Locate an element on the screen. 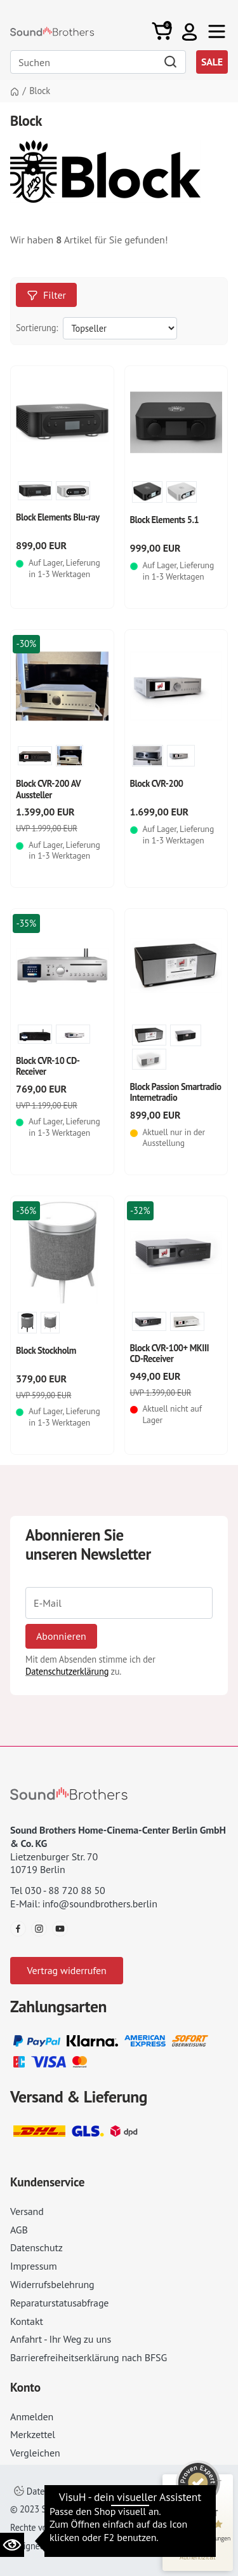 The image size is (238, 2576). Block CVR-200 AV Aussteller is located at coordinates (48, 789).